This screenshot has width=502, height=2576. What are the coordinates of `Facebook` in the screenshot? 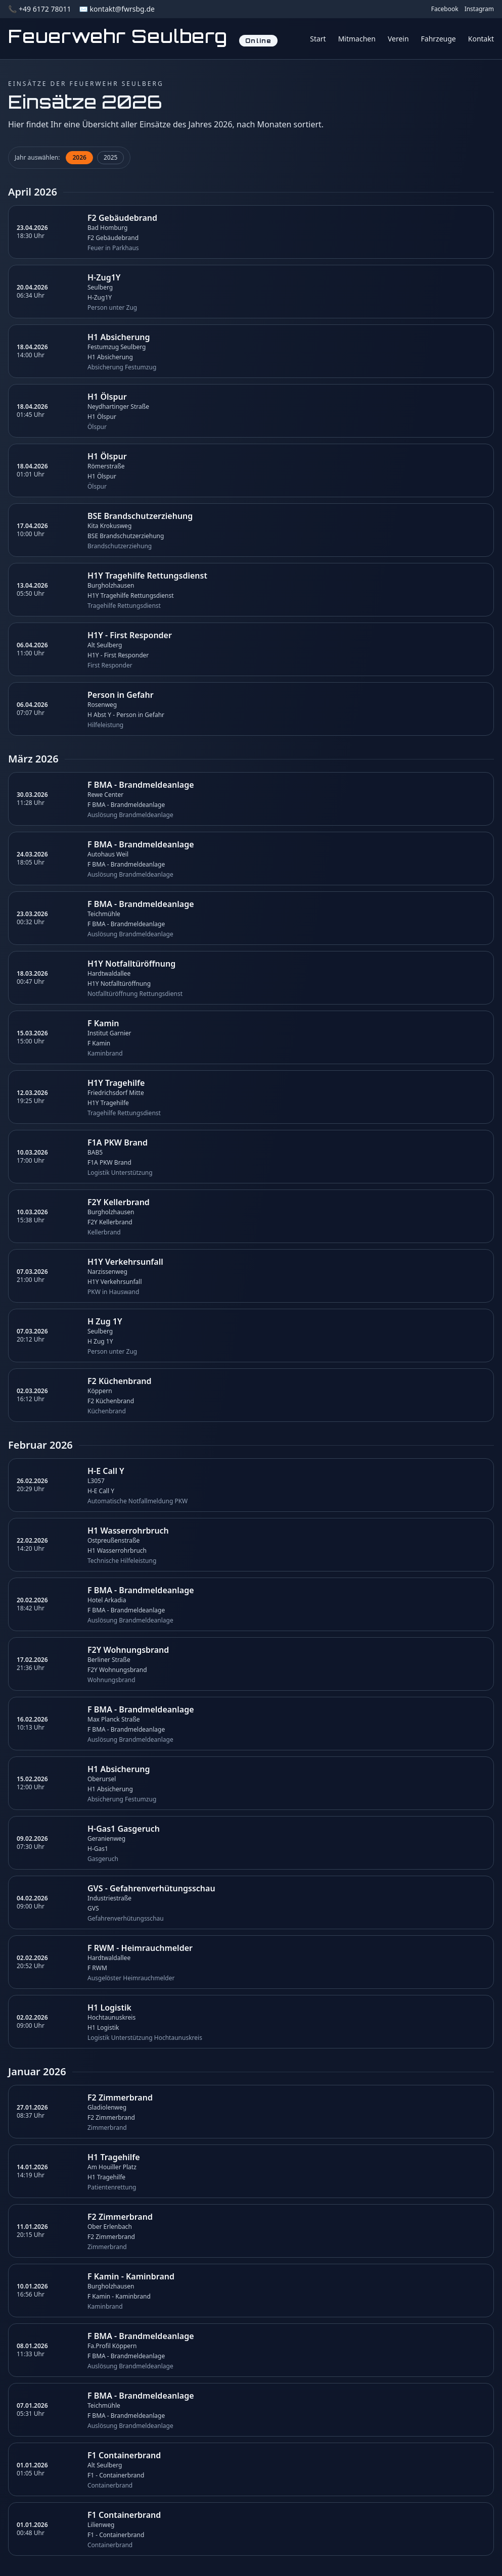 It's located at (445, 9).